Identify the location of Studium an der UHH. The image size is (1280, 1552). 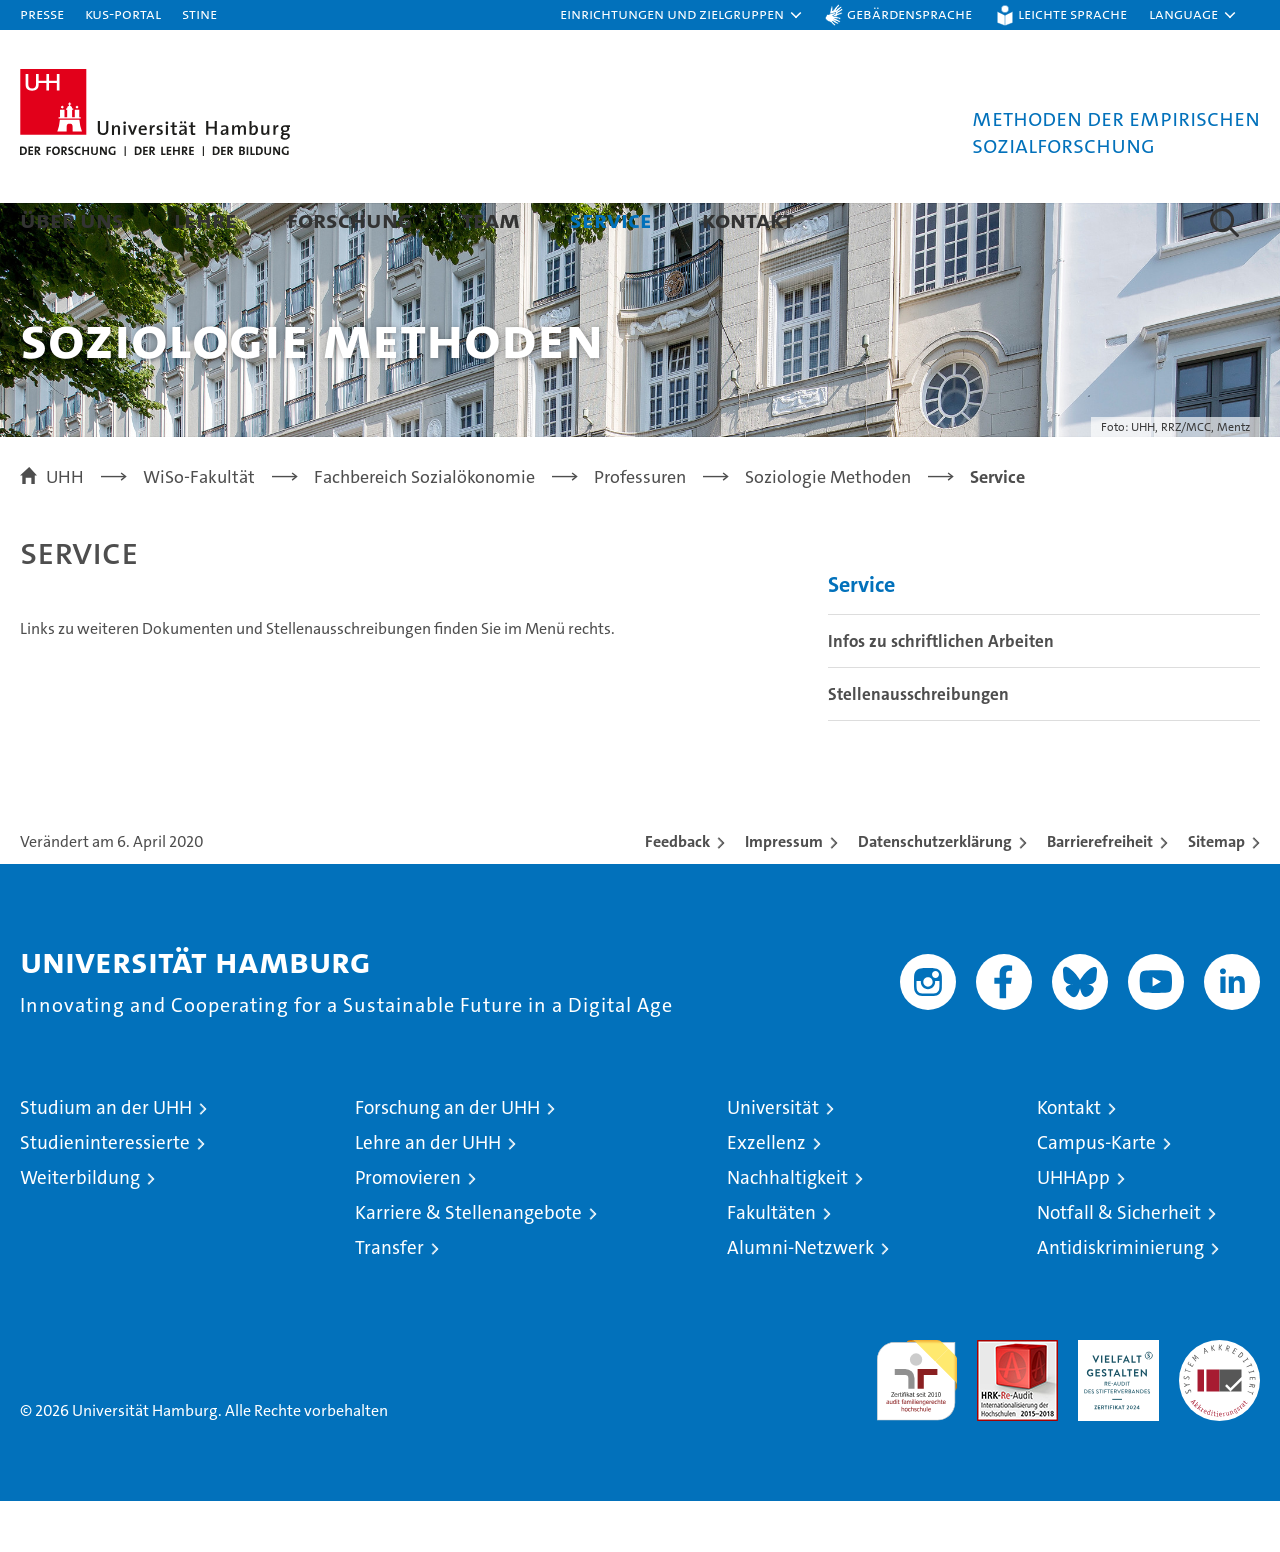
(106, 1158).